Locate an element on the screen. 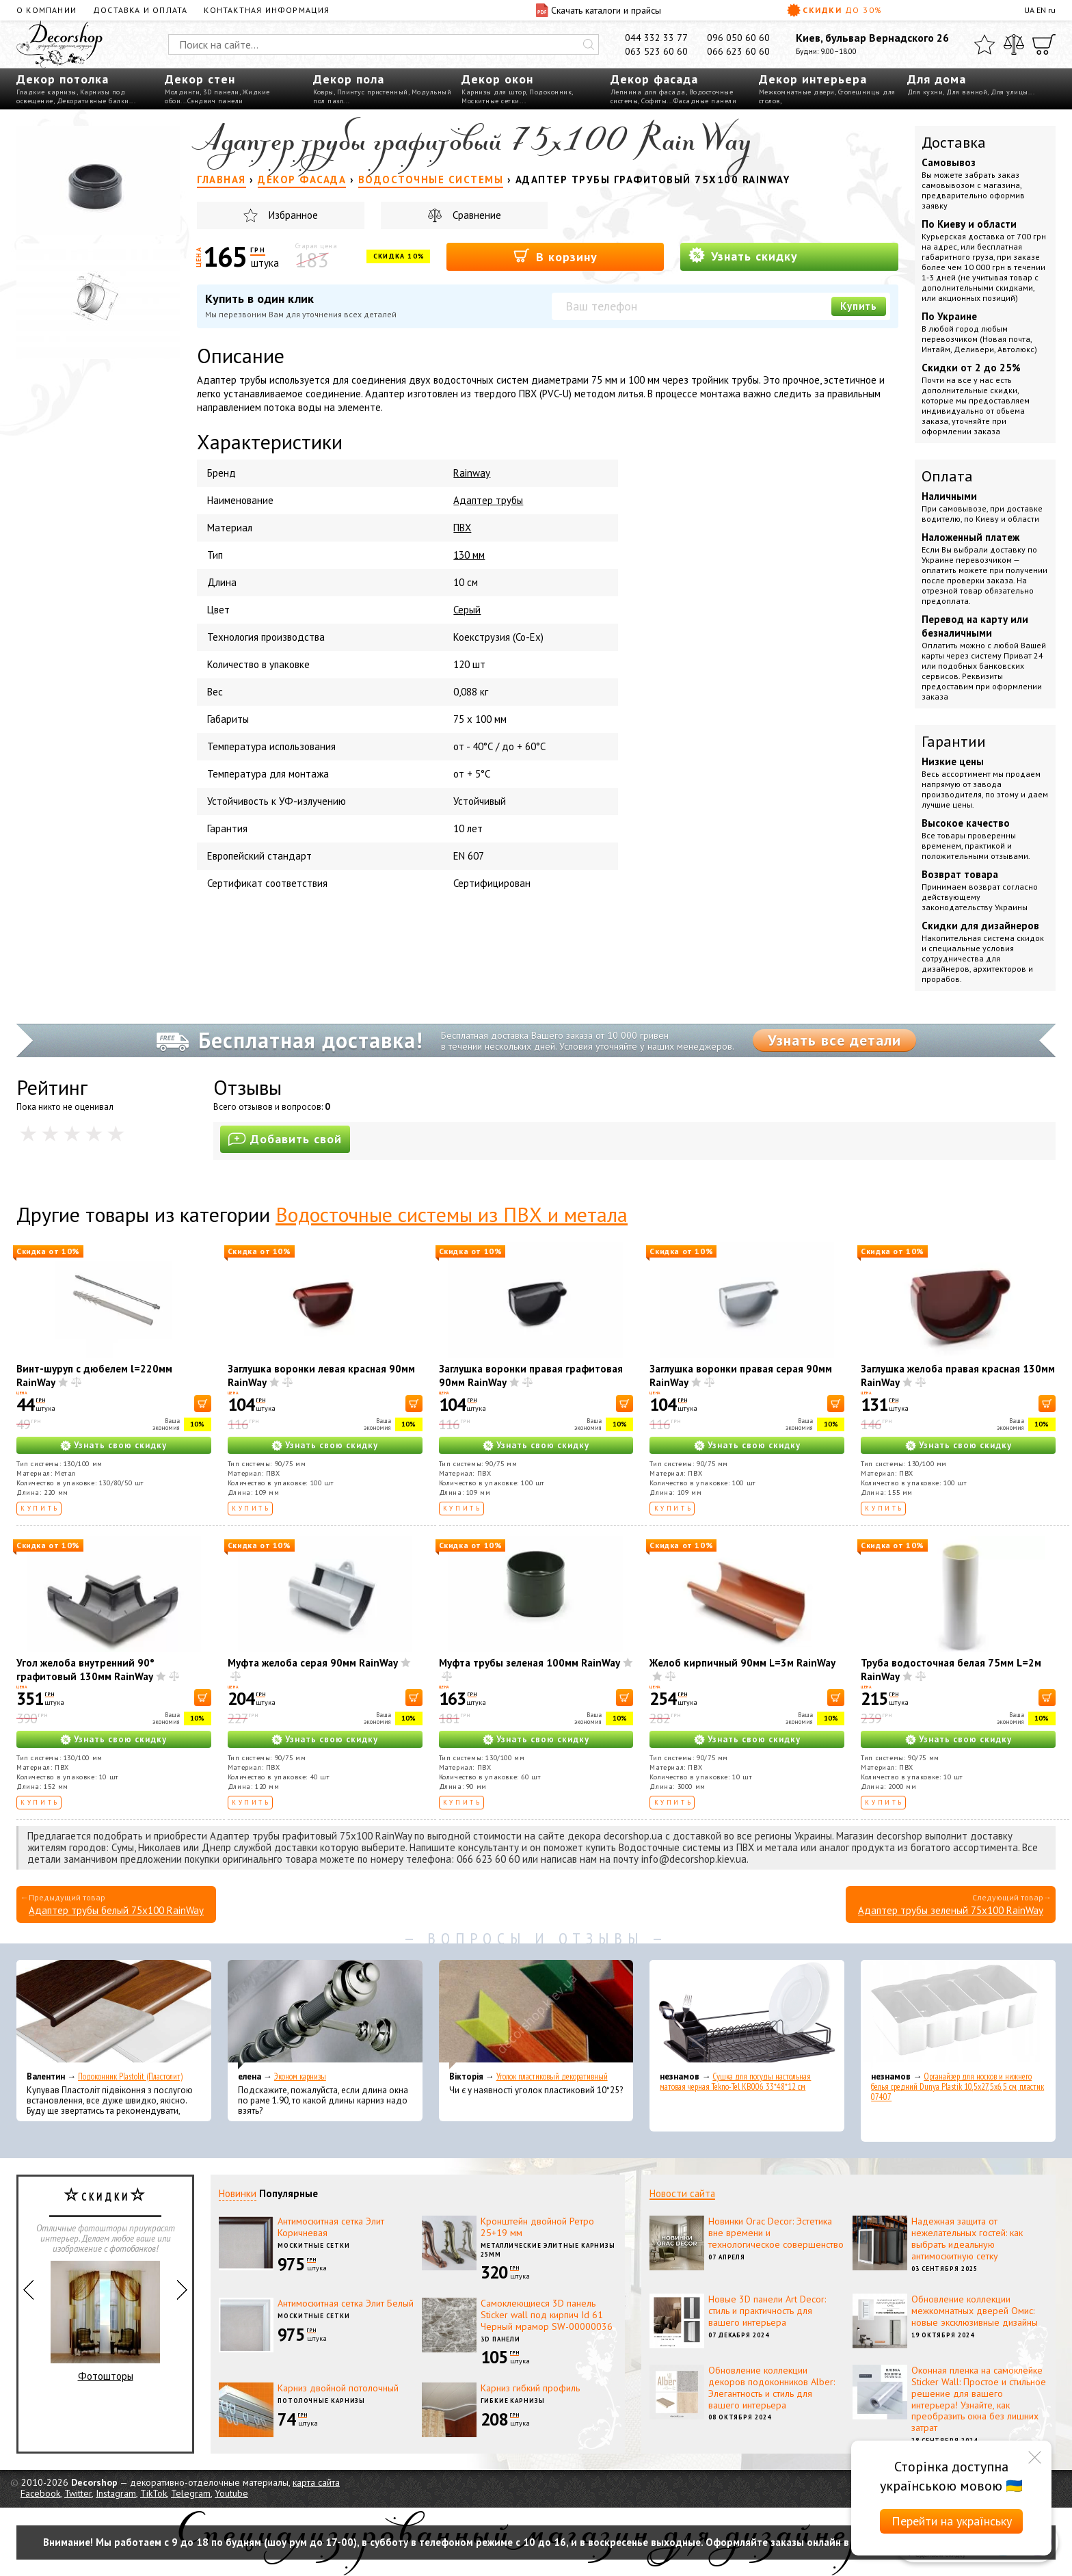 The width and height of the screenshot is (1072, 2576). Сэндвич панели is located at coordinates (215, 100).